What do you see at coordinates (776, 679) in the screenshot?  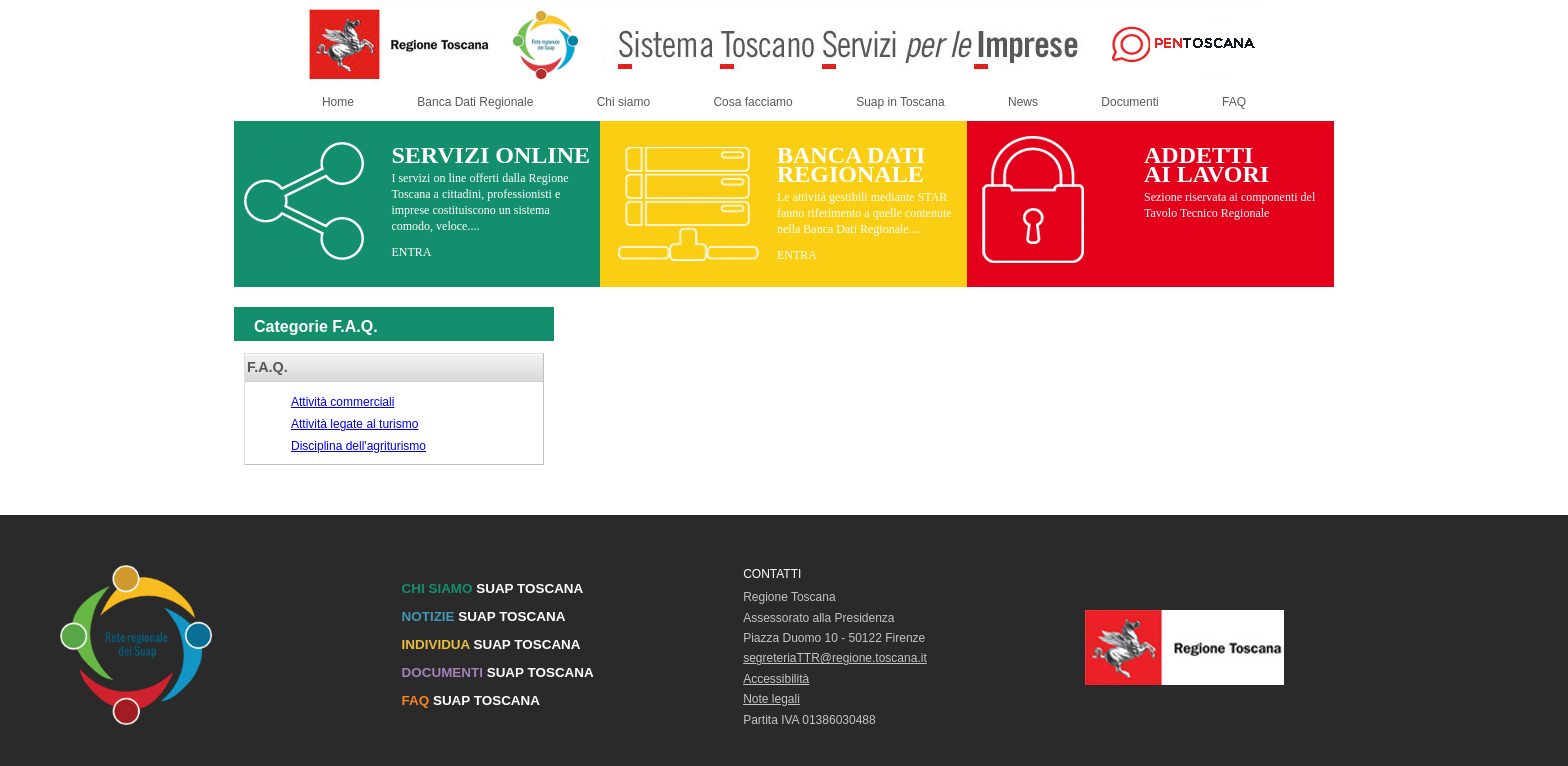 I see `Accessibilità` at bounding box center [776, 679].